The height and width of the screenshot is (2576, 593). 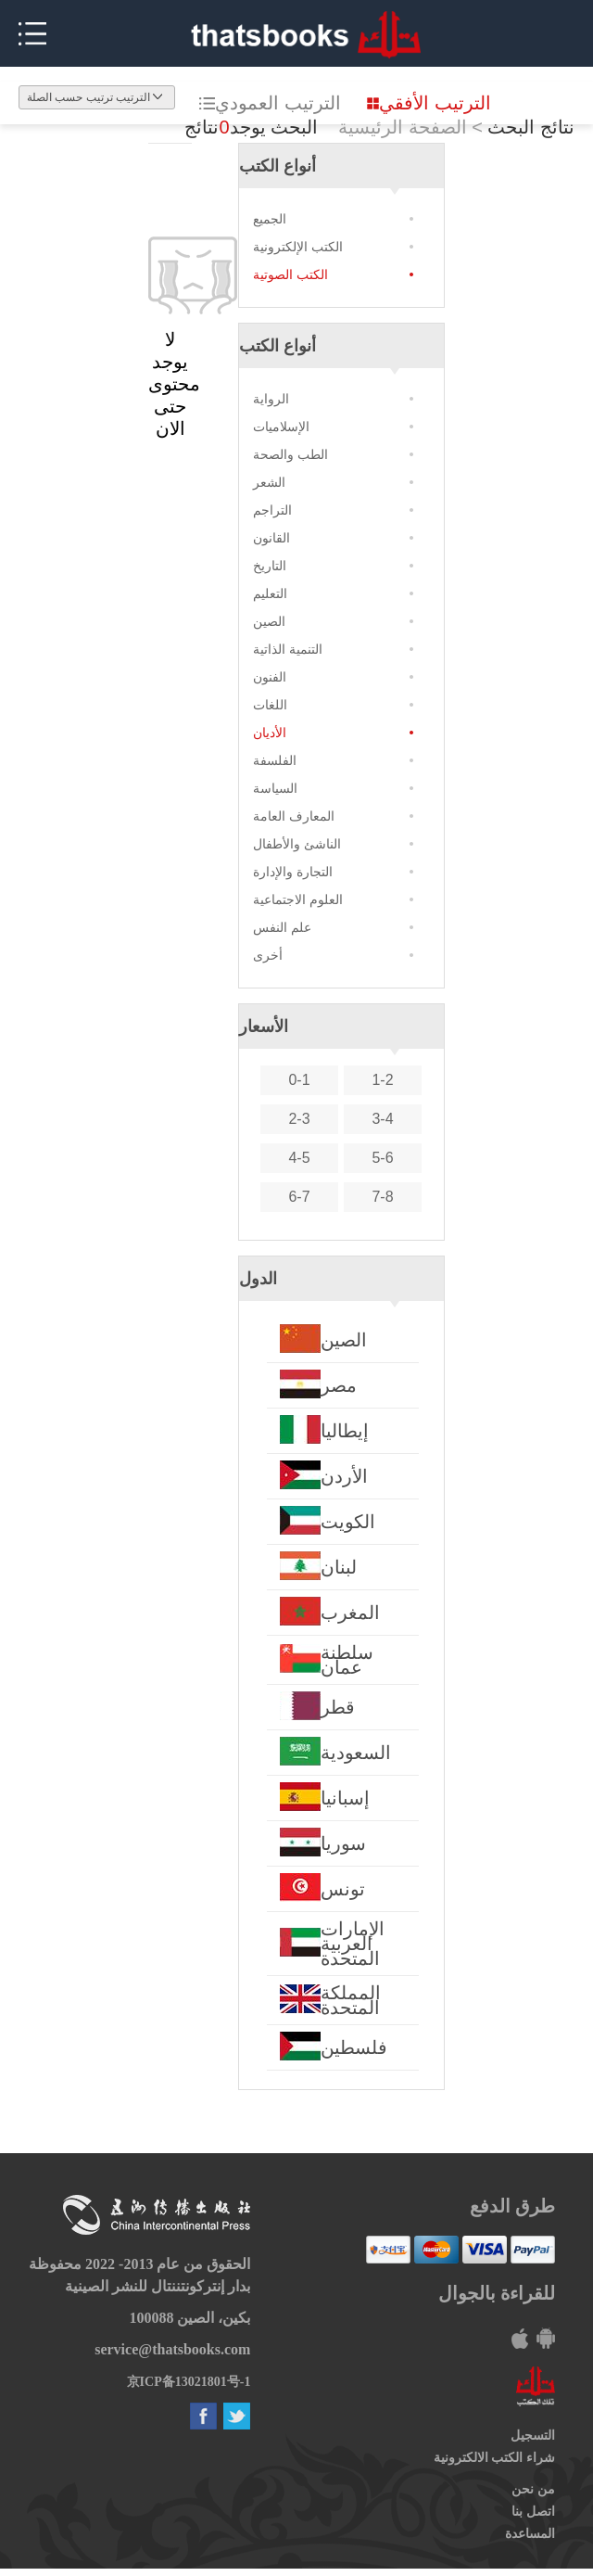 What do you see at coordinates (533, 2435) in the screenshot?
I see `التسجيل` at bounding box center [533, 2435].